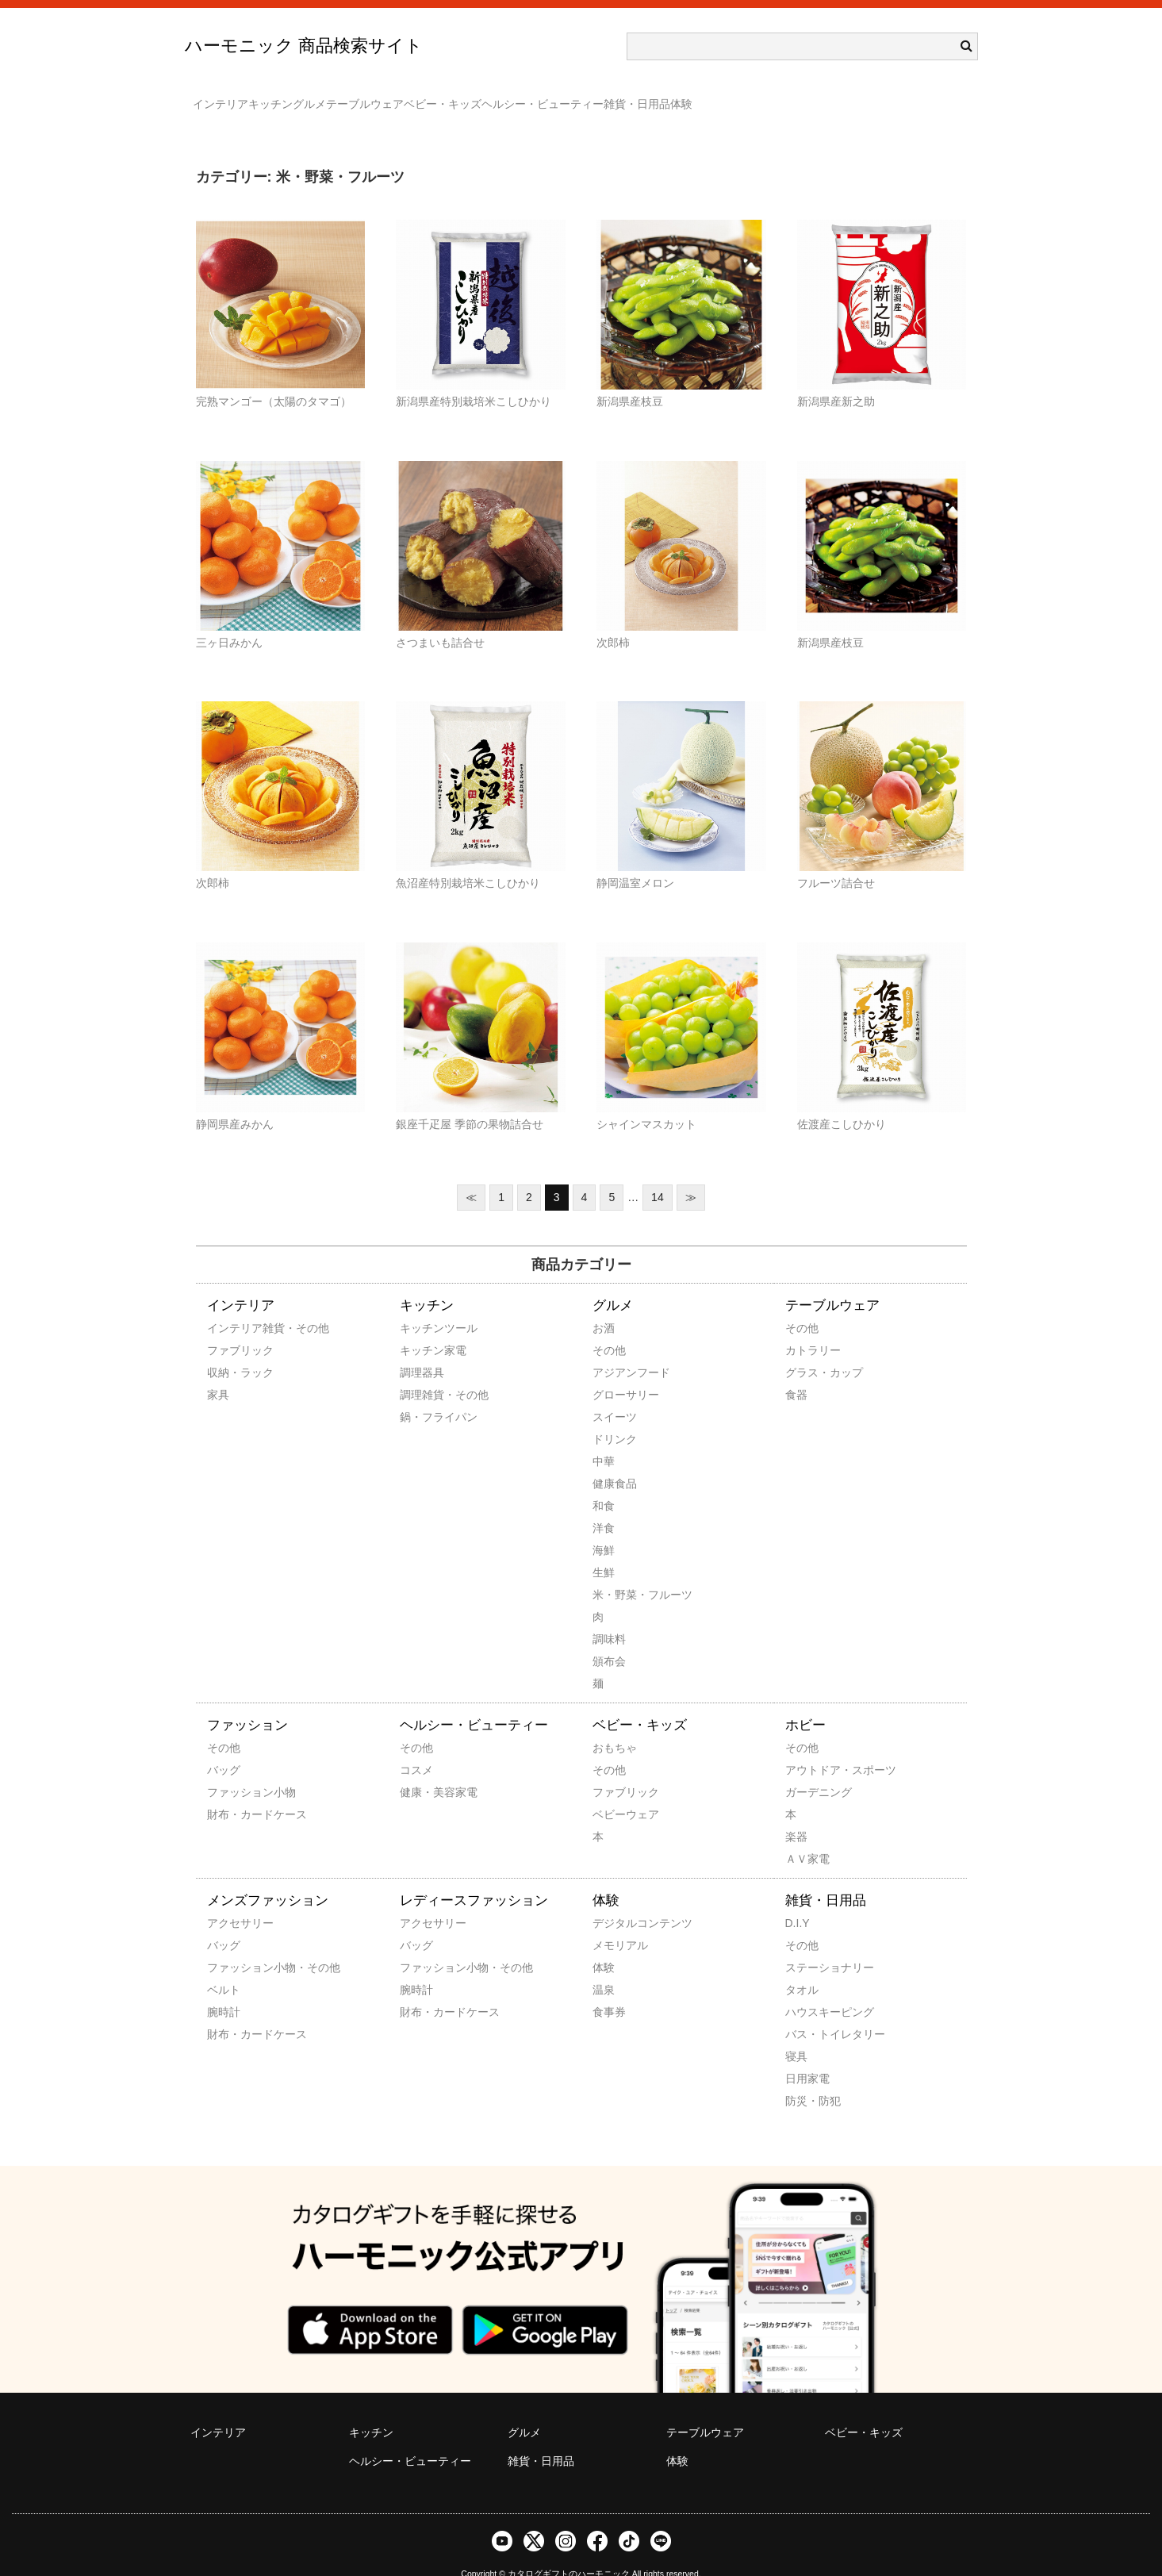  Describe the element at coordinates (646, 1101) in the screenshot. I see `シャインマスカット` at that location.